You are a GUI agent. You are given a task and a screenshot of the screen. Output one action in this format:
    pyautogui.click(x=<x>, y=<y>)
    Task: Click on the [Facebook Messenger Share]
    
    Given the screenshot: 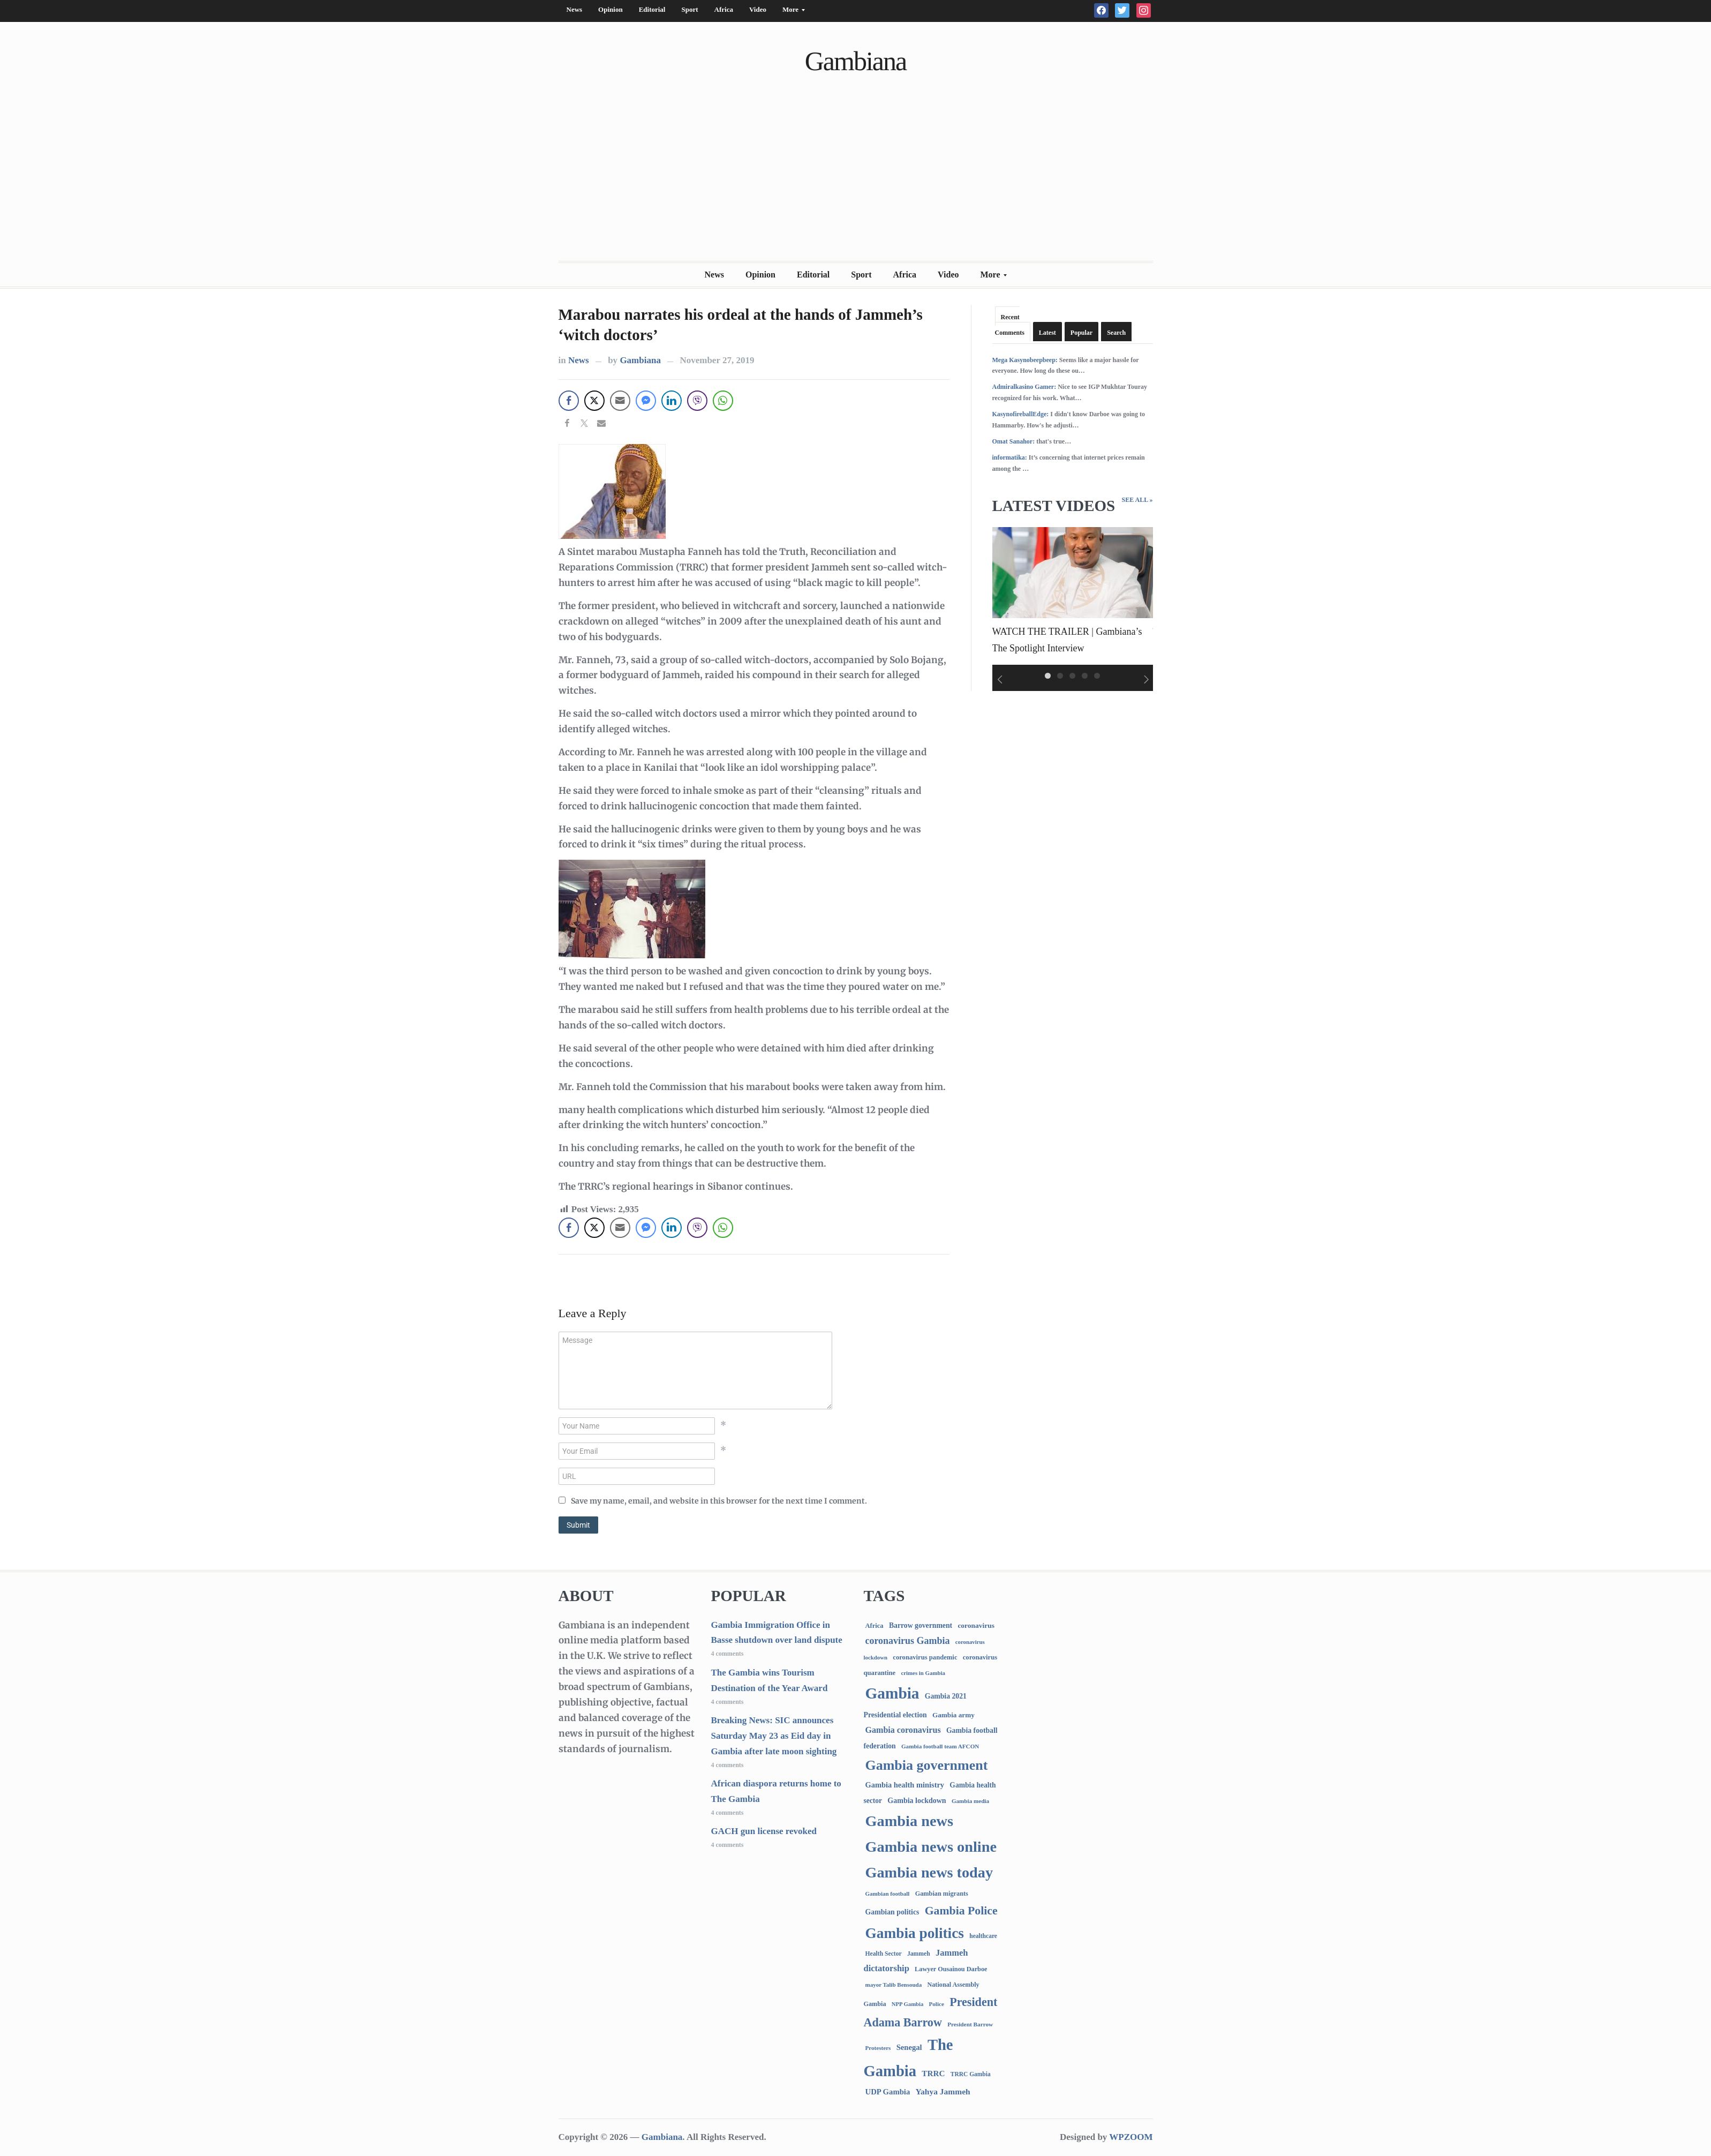 What is the action you would take?
    pyautogui.click(x=646, y=400)
    